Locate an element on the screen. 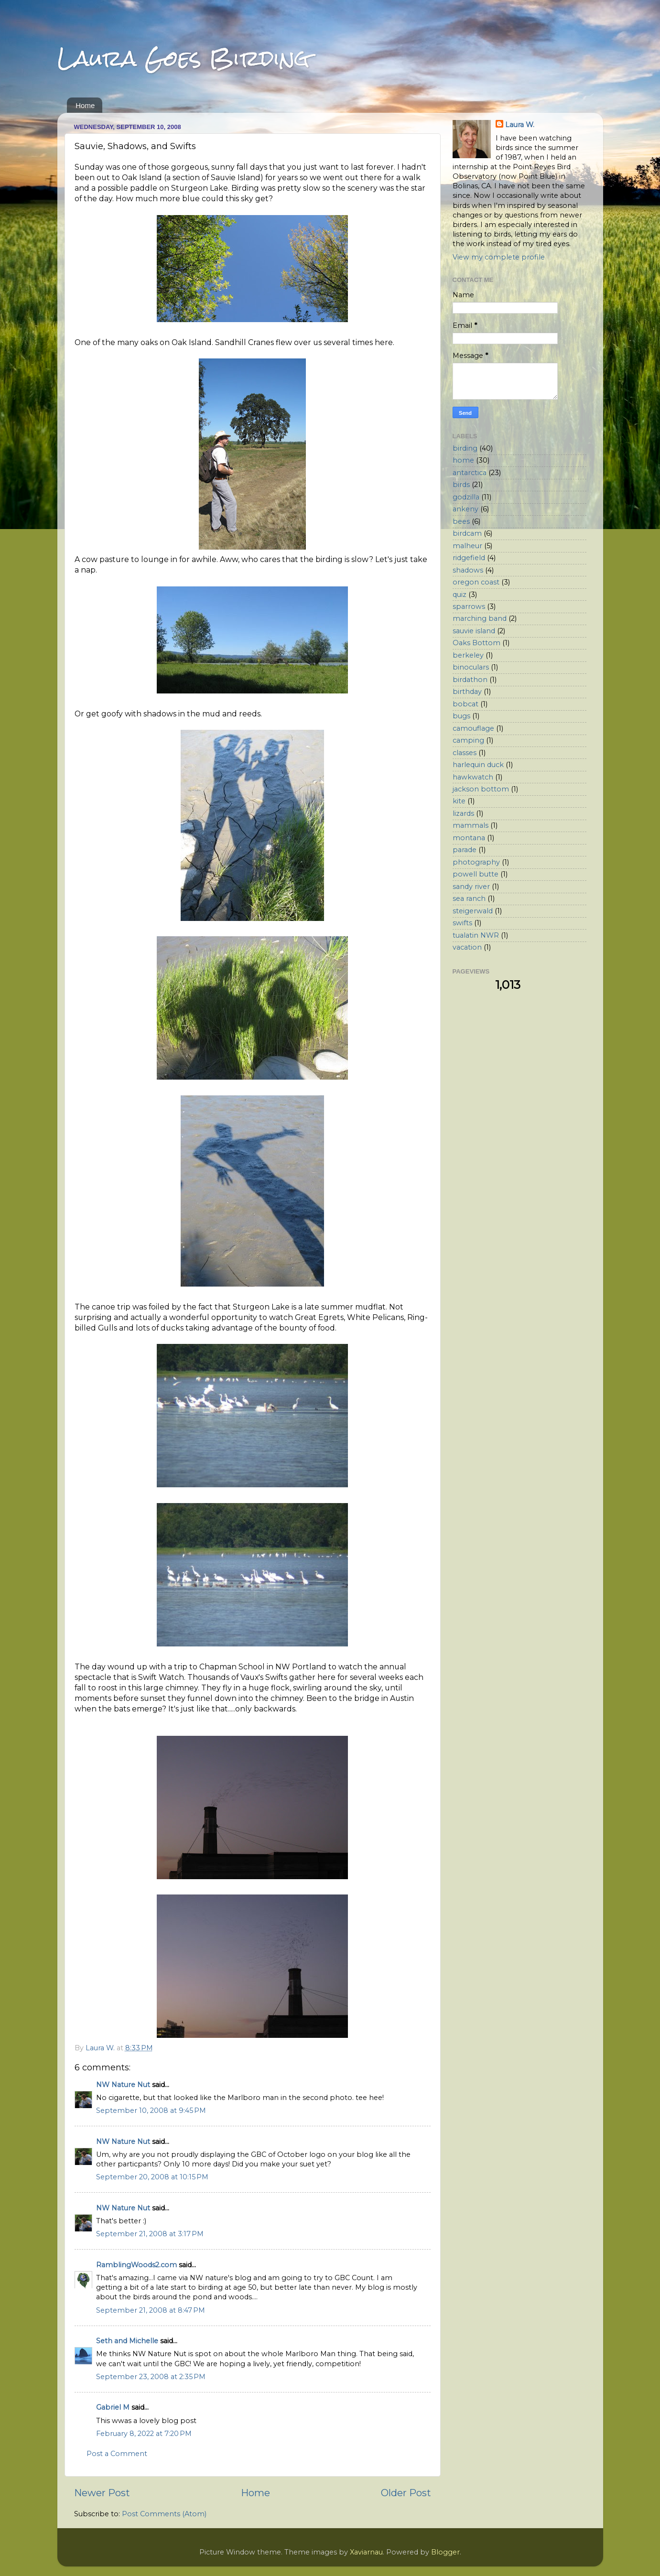 This screenshot has height=2576, width=660. Oaks Bottom is located at coordinates (476, 643).